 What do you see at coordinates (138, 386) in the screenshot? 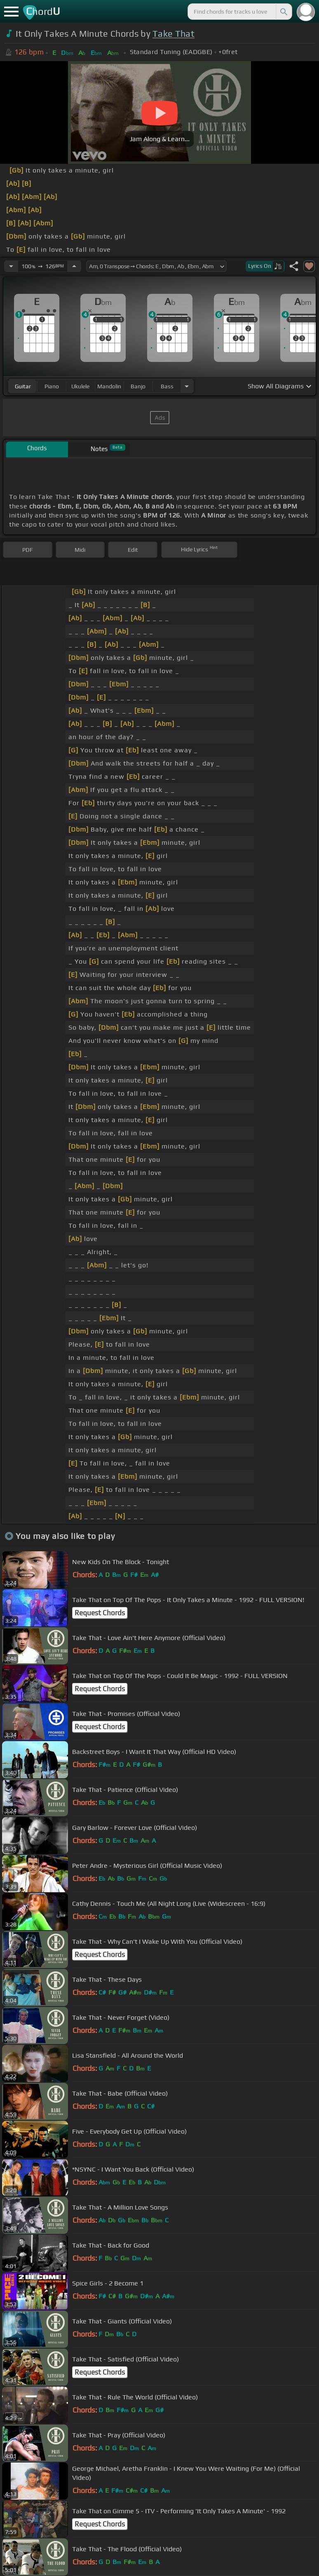
I see `banjo` at bounding box center [138, 386].